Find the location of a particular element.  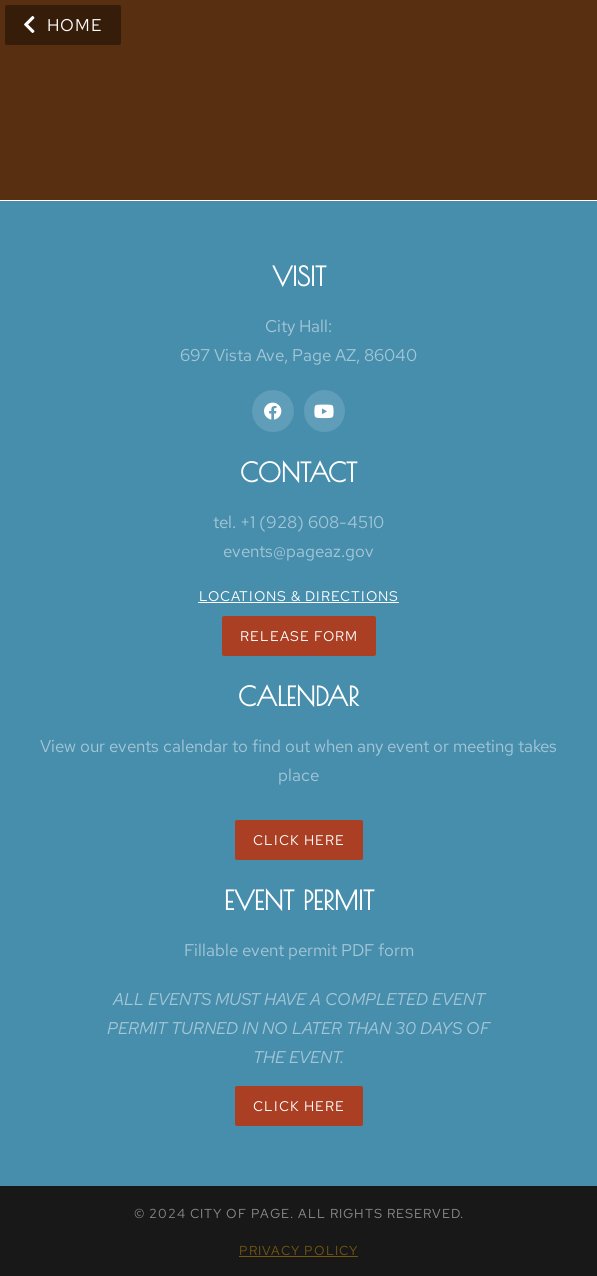

Click Here is located at coordinates (299, 840).